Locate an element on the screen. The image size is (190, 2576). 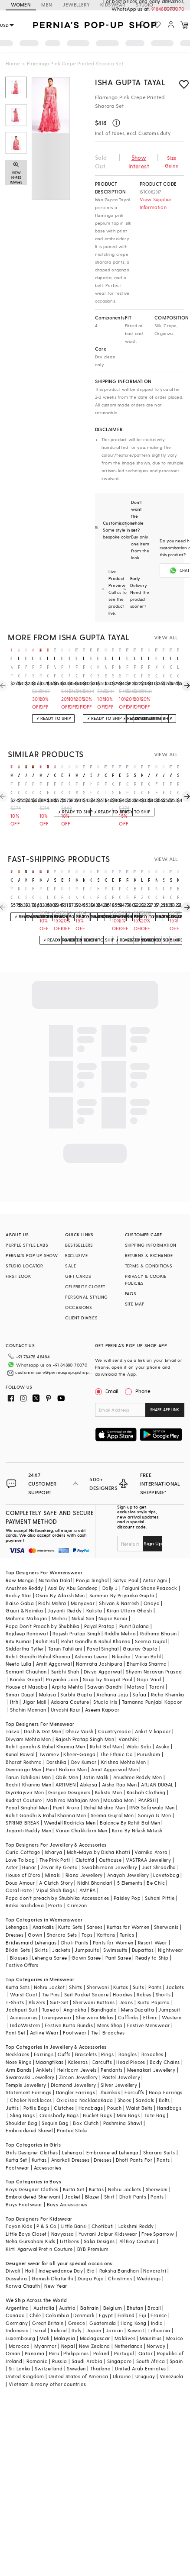
Festive Menswear is located at coordinates (148, 2011).